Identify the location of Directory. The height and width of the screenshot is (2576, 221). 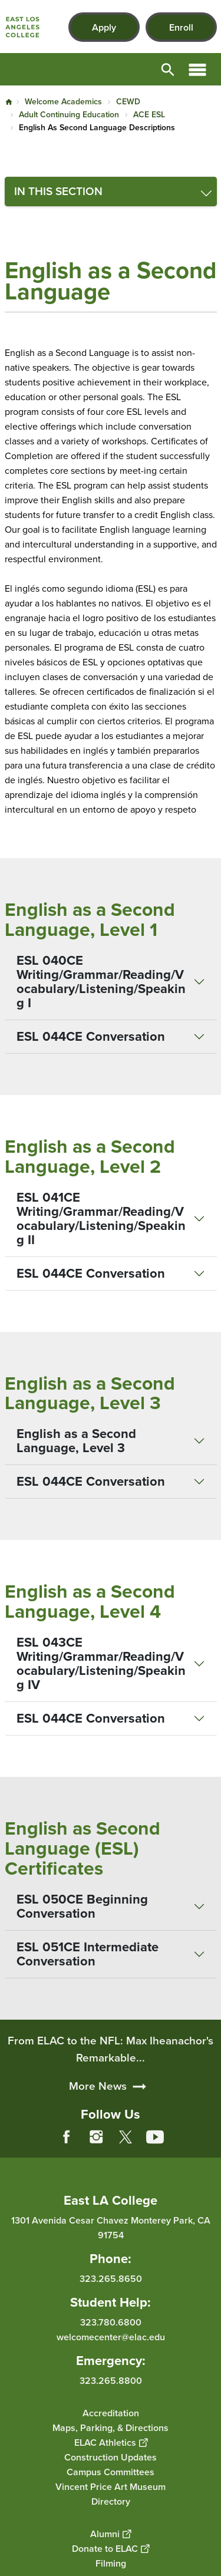
(110, 2501).